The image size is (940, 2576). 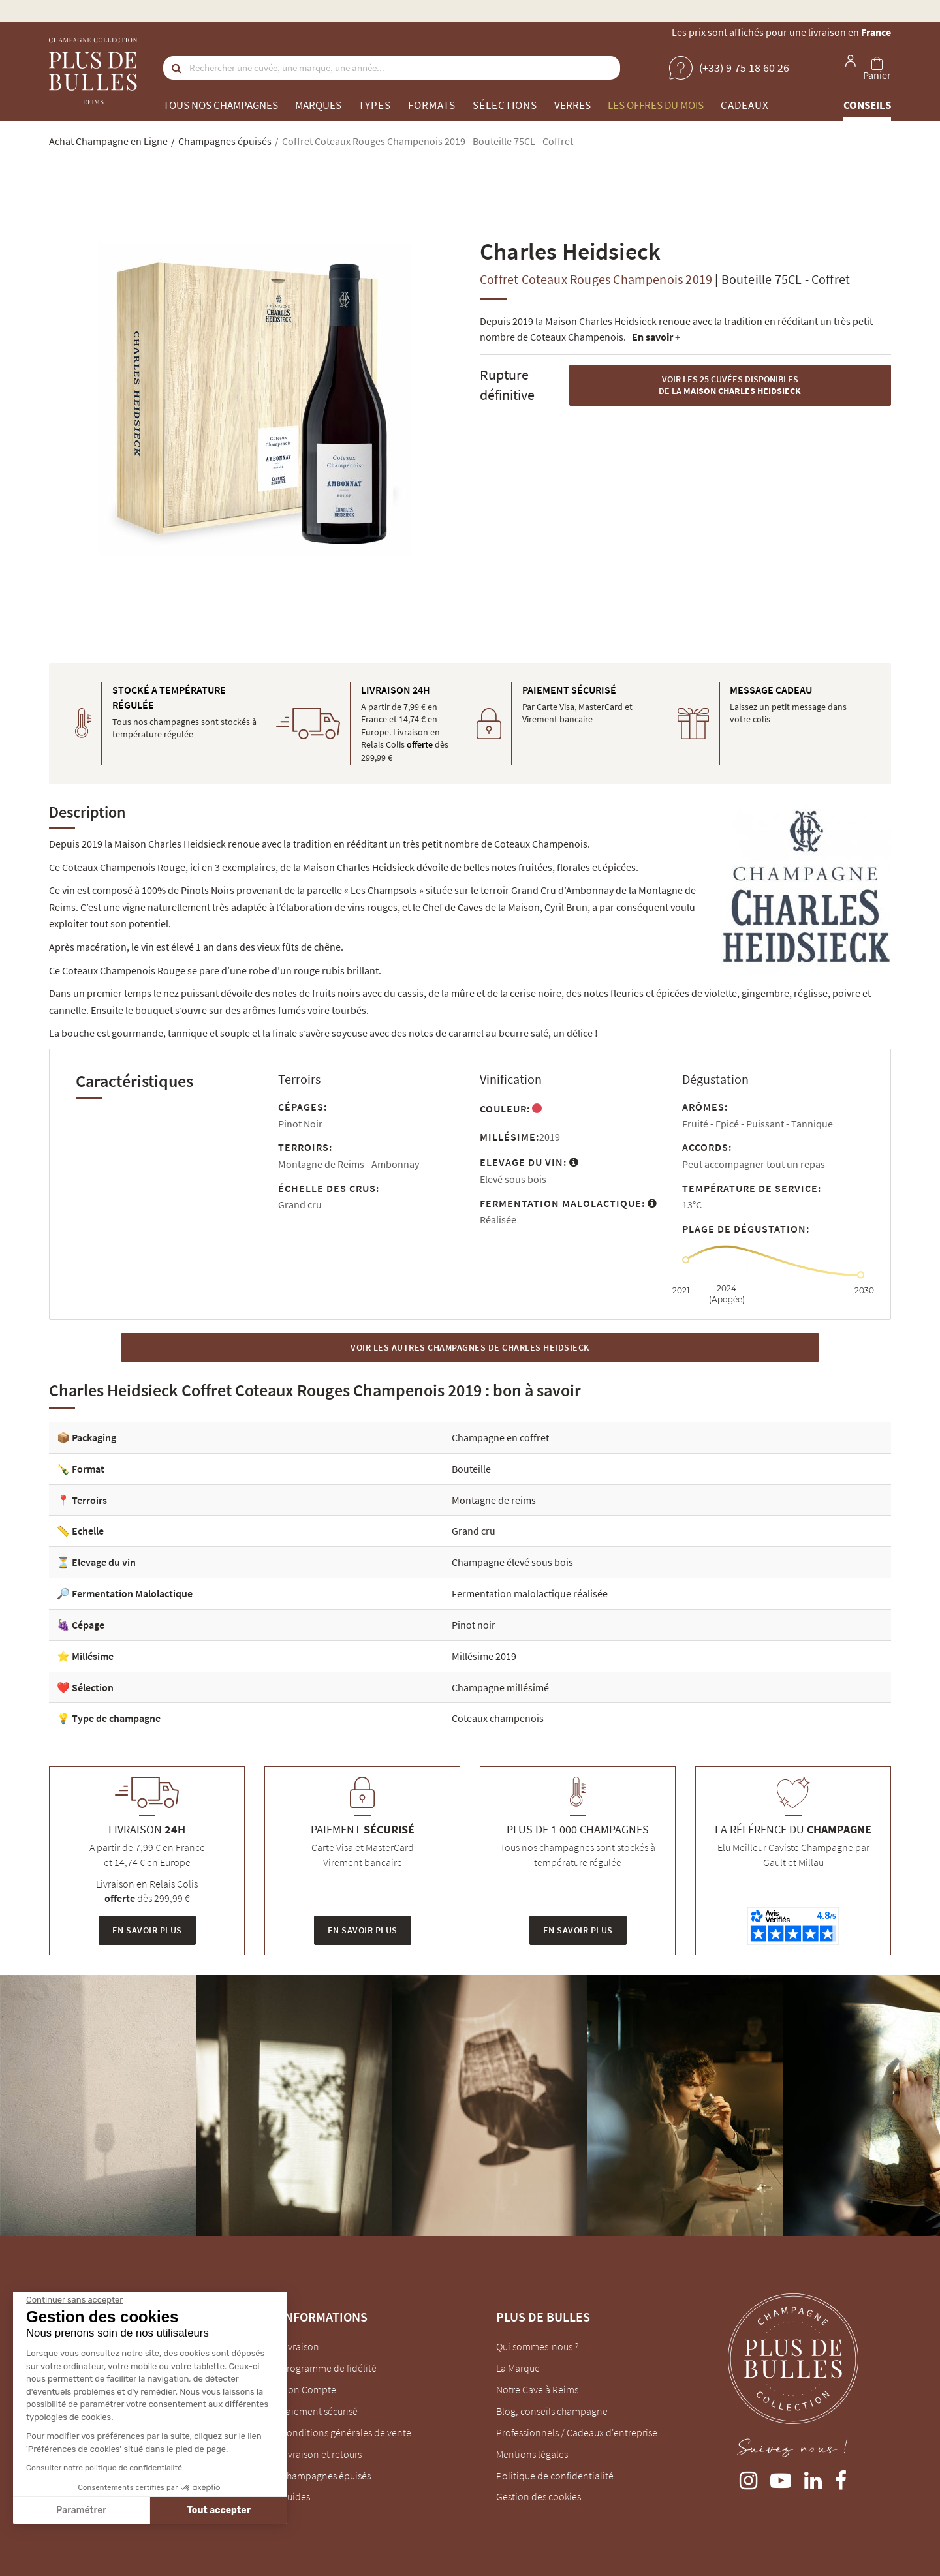 I want to click on Livraison, so click(x=300, y=2346).